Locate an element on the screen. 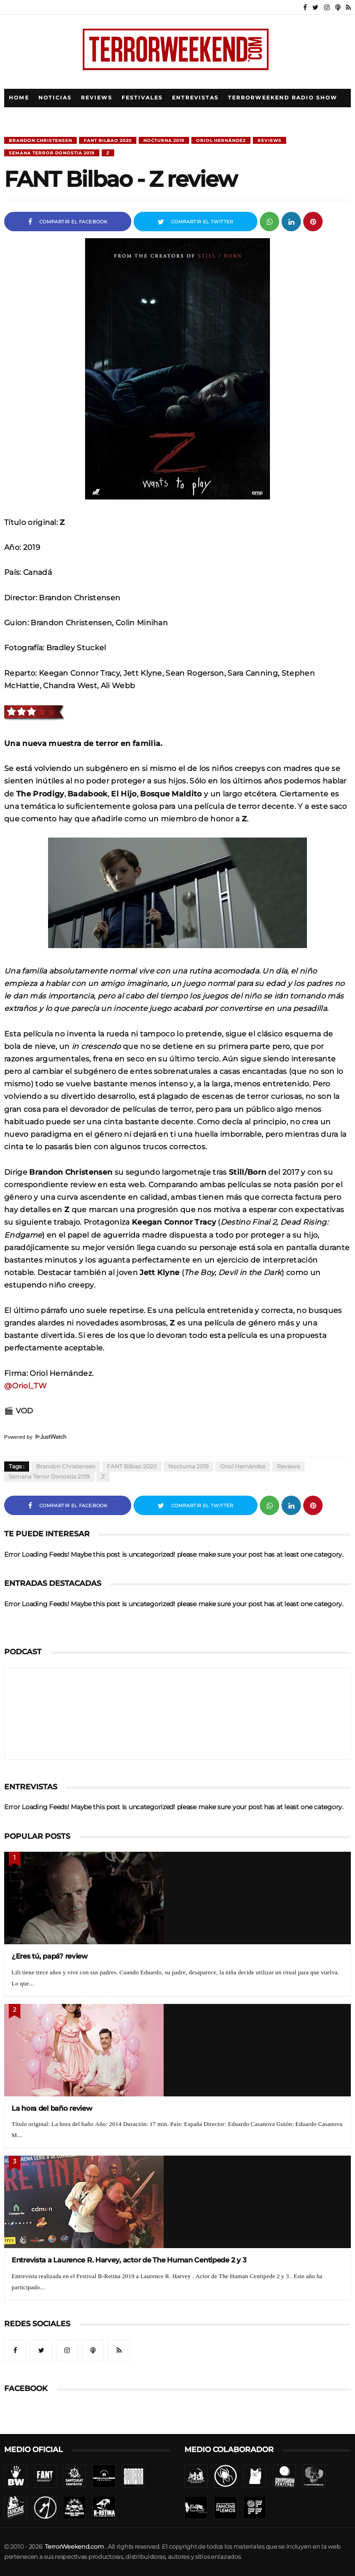 This screenshot has width=355, height=2576. Nocturna 2019 is located at coordinates (163, 140).